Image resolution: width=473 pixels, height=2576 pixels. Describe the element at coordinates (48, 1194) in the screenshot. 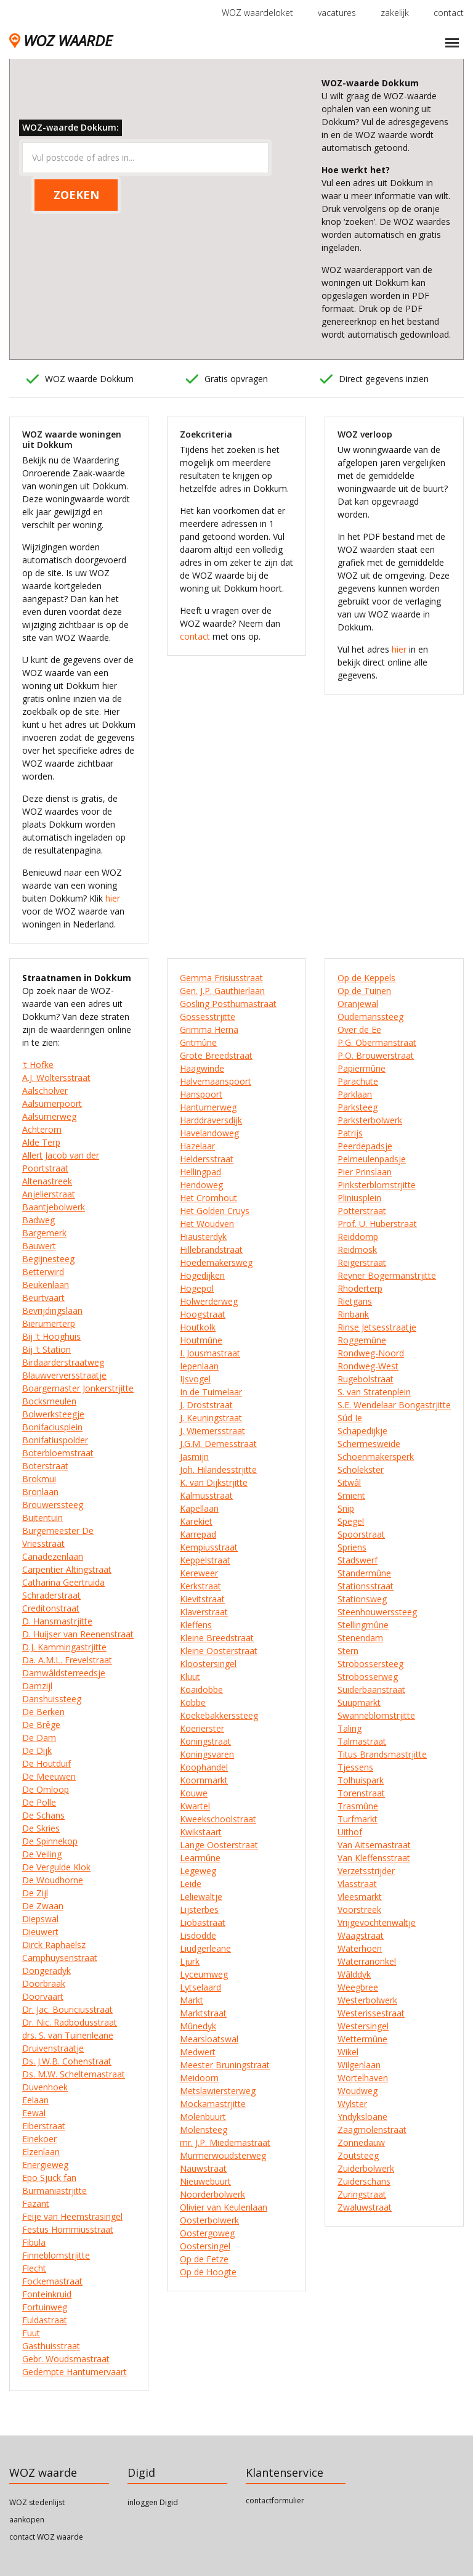

I see `Anjelierstraat` at that location.